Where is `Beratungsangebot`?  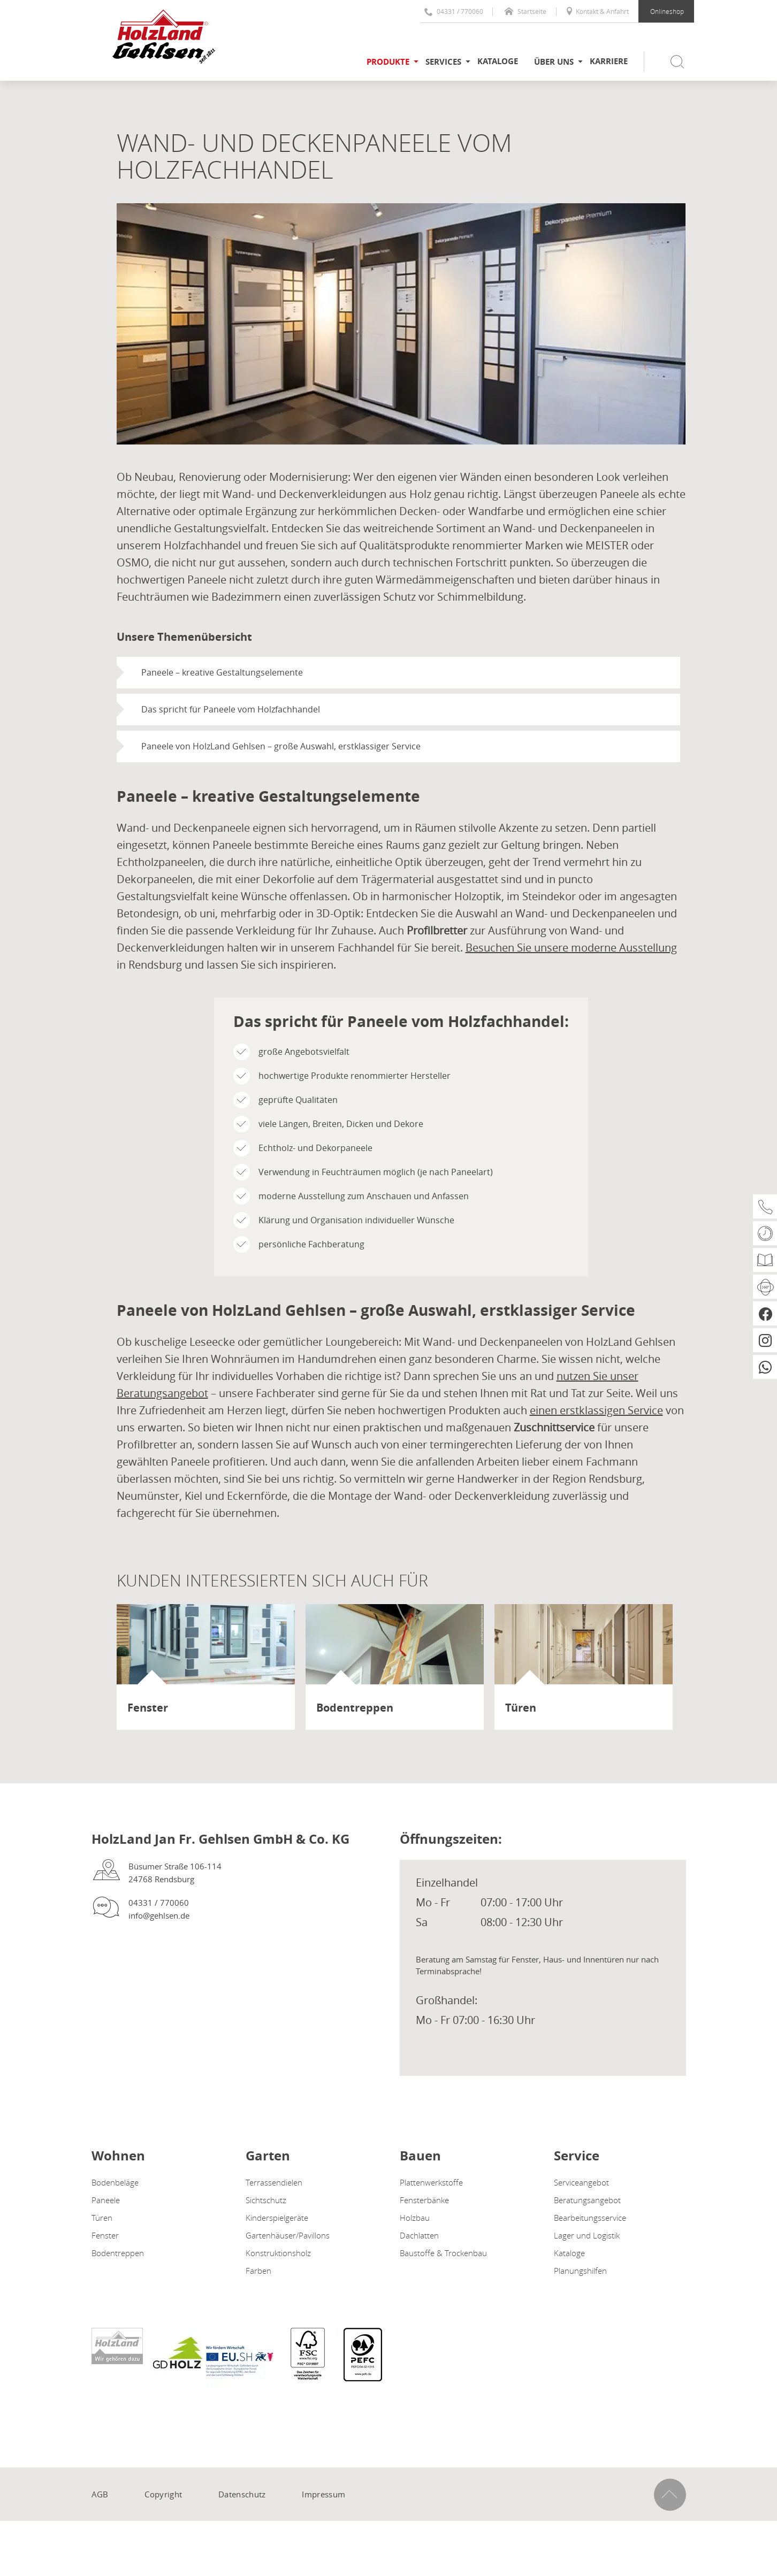 Beratungsangebot is located at coordinates (587, 2200).